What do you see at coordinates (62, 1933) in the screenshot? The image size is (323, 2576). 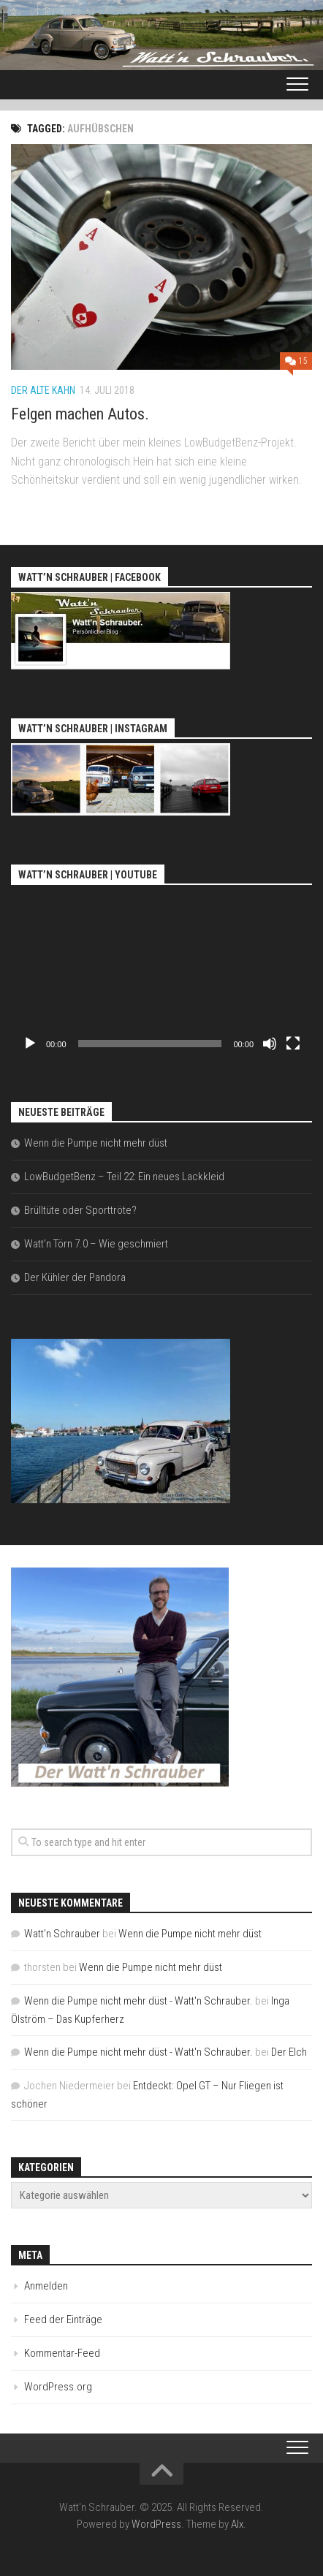 I see `Watt'n Schrauber` at bounding box center [62, 1933].